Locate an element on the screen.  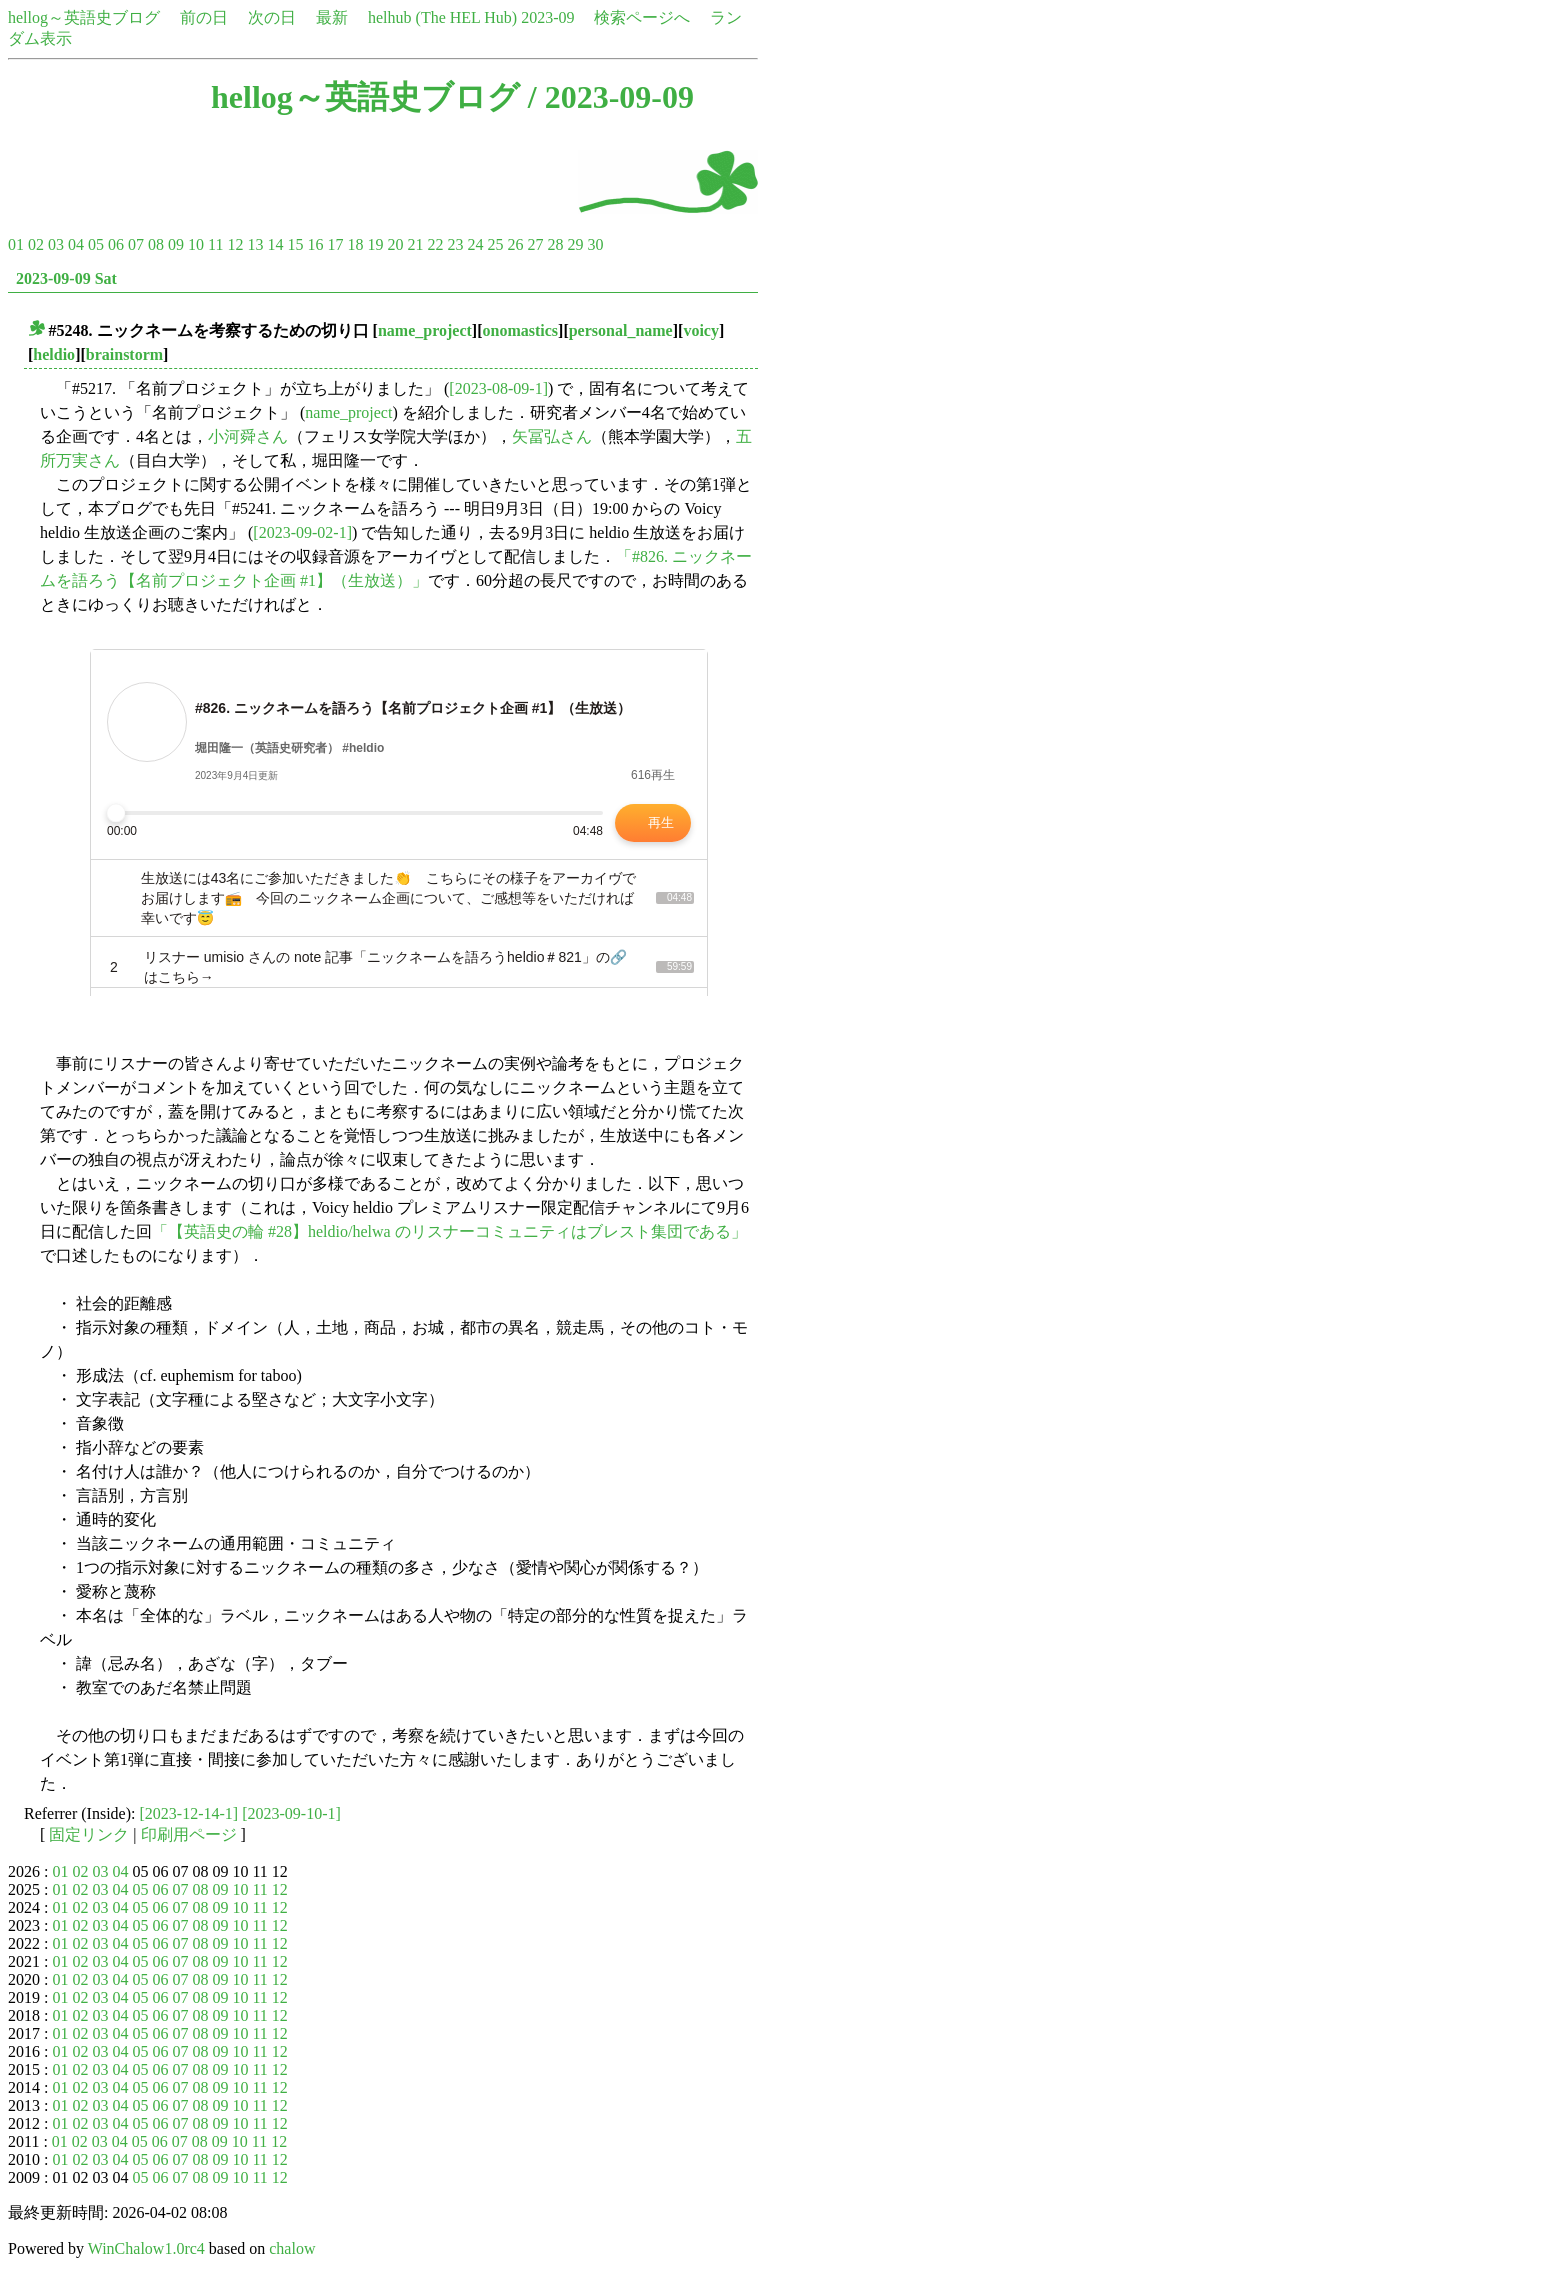
18 is located at coordinates (355, 244).